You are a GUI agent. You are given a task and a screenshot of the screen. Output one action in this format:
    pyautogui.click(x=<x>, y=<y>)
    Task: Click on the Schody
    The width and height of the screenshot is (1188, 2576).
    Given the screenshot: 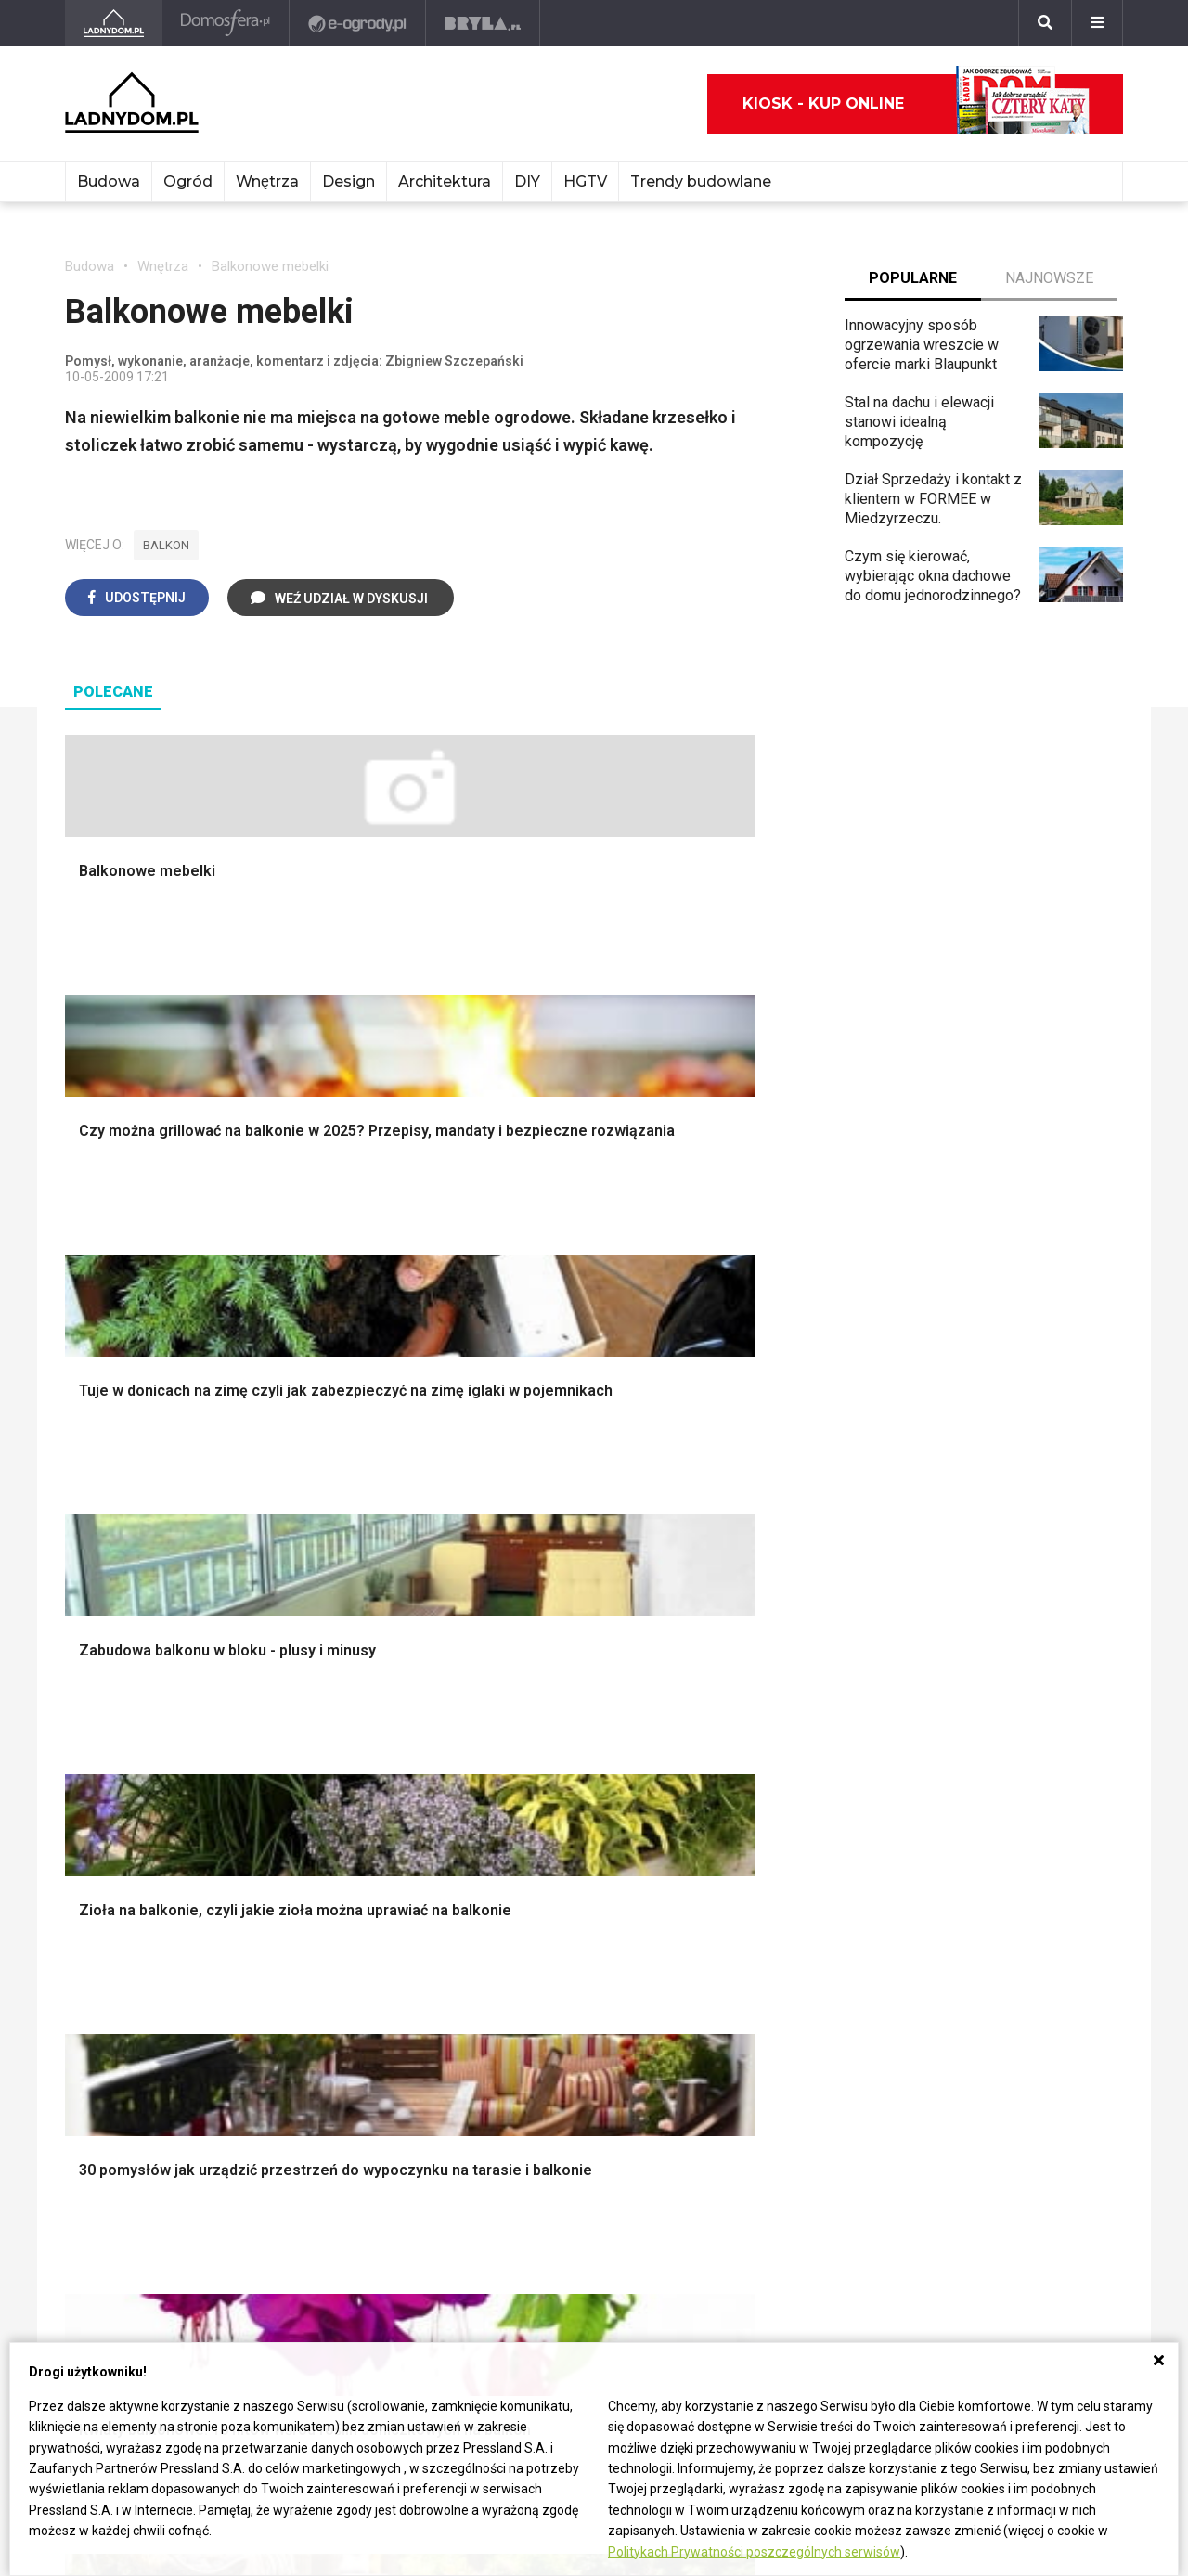 What is the action you would take?
    pyautogui.click(x=89, y=1508)
    